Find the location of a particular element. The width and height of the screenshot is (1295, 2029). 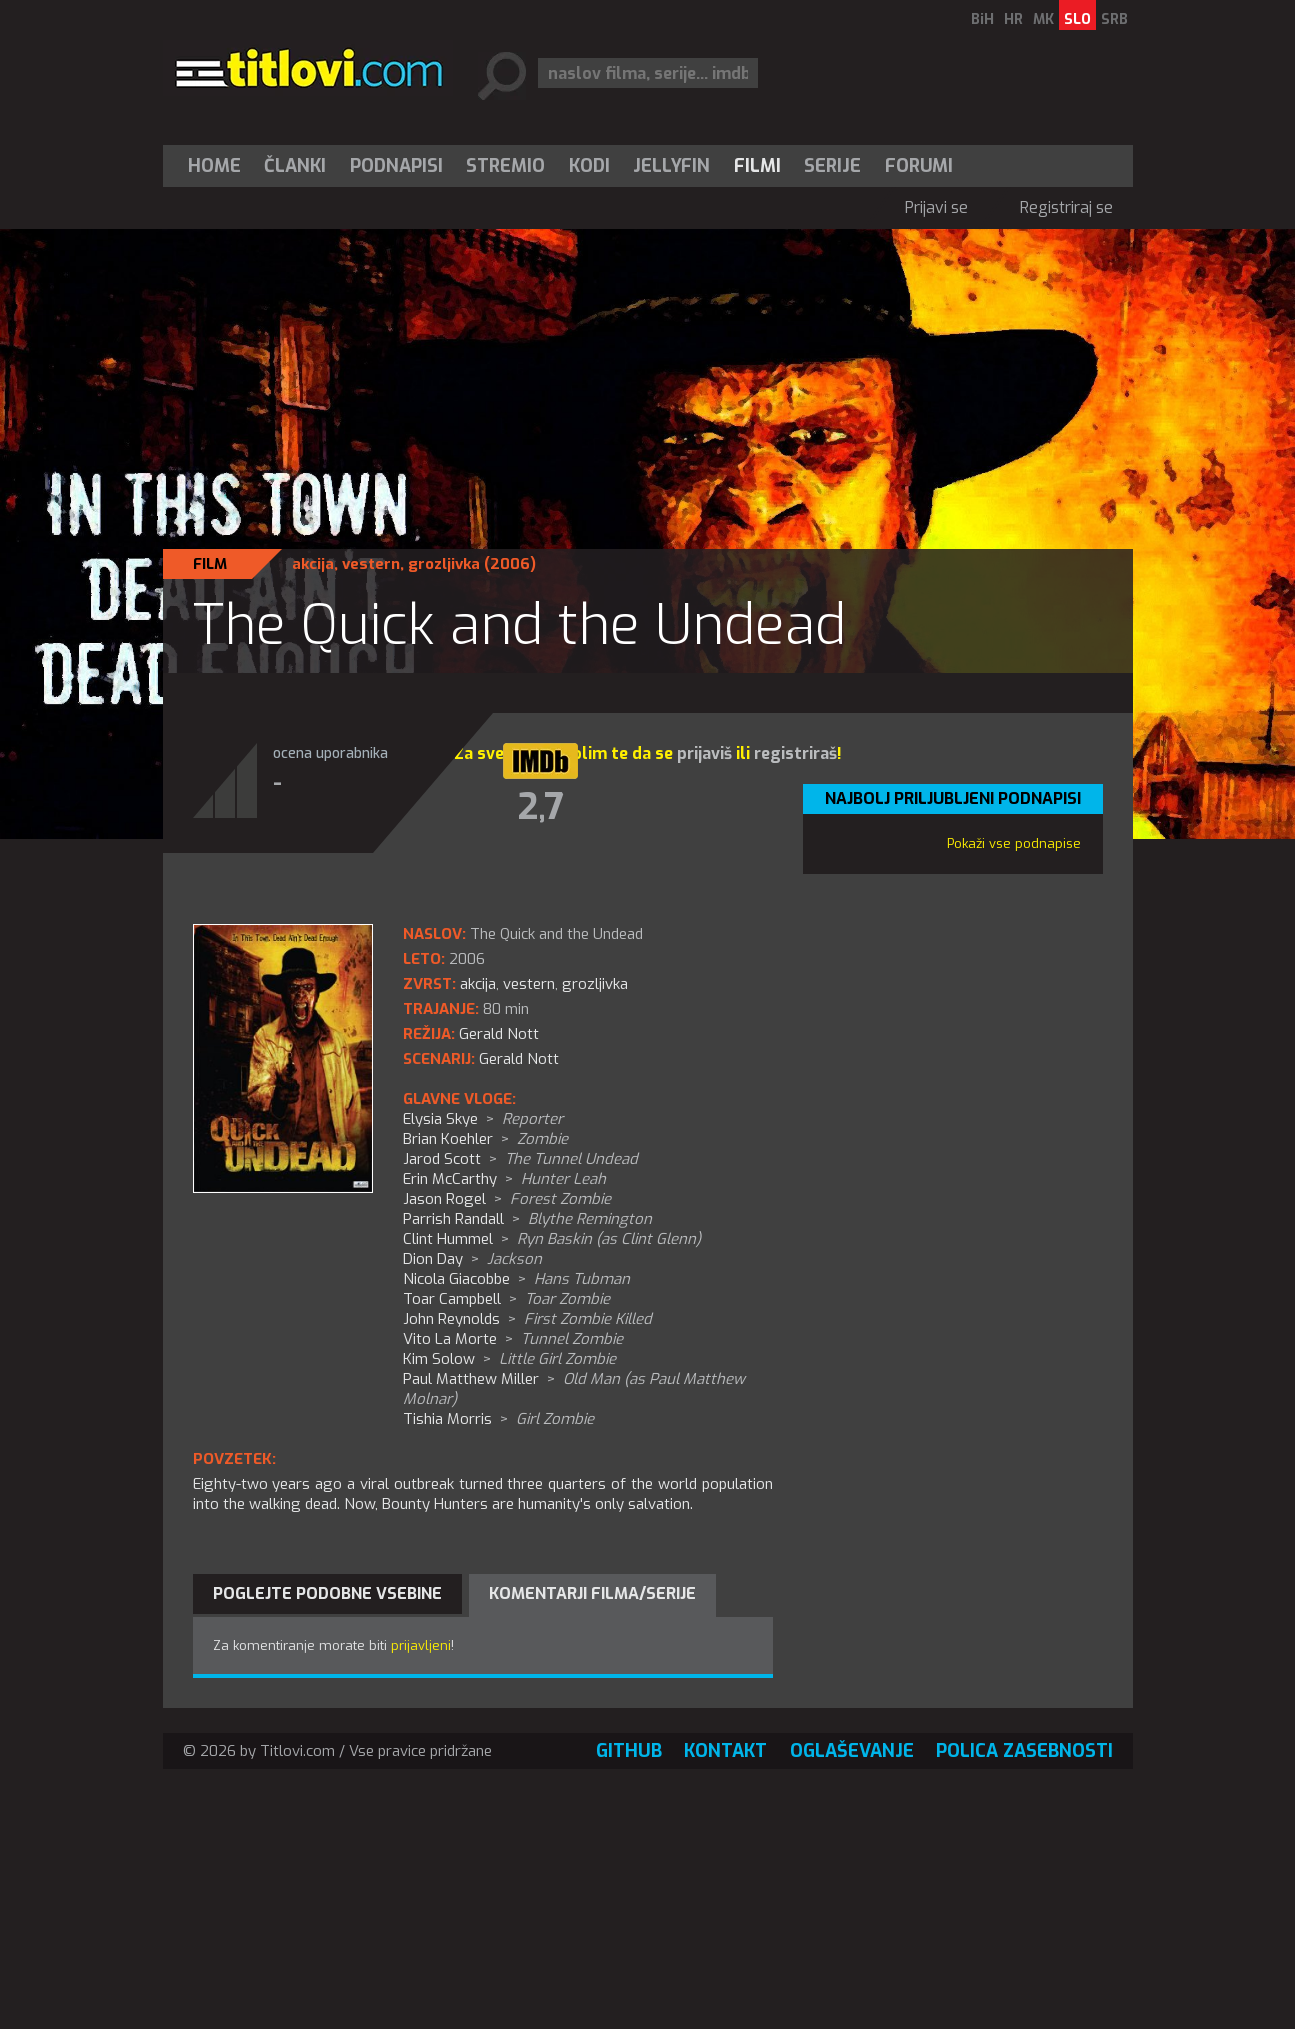

HR is located at coordinates (1013, 19).